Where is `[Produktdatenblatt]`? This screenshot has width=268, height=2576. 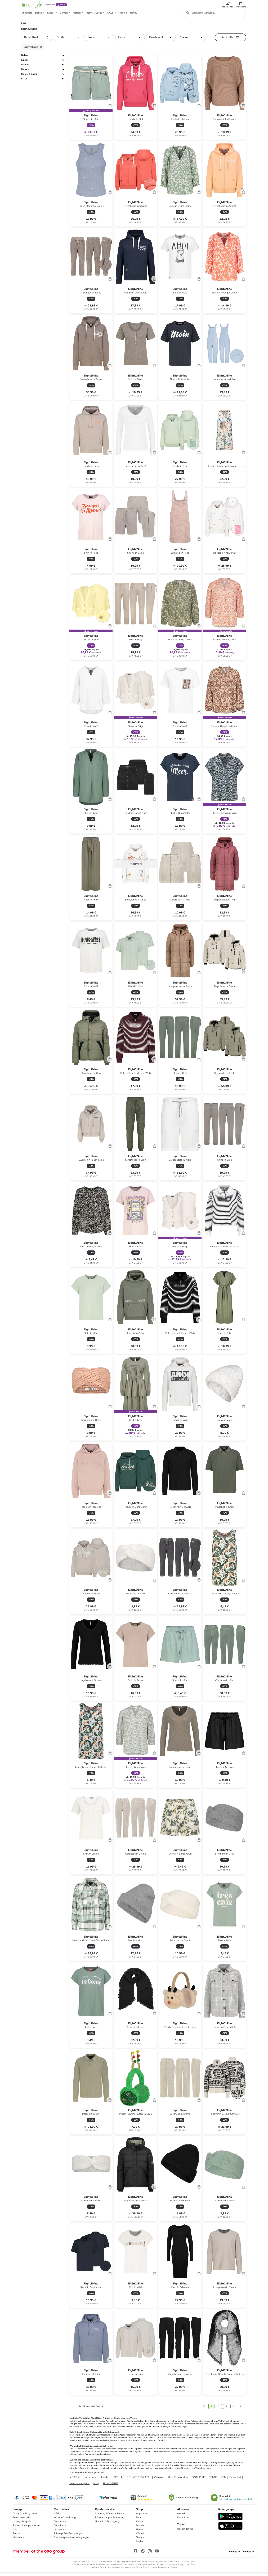
[Produktdatenblatt] is located at coordinates (91, 100).